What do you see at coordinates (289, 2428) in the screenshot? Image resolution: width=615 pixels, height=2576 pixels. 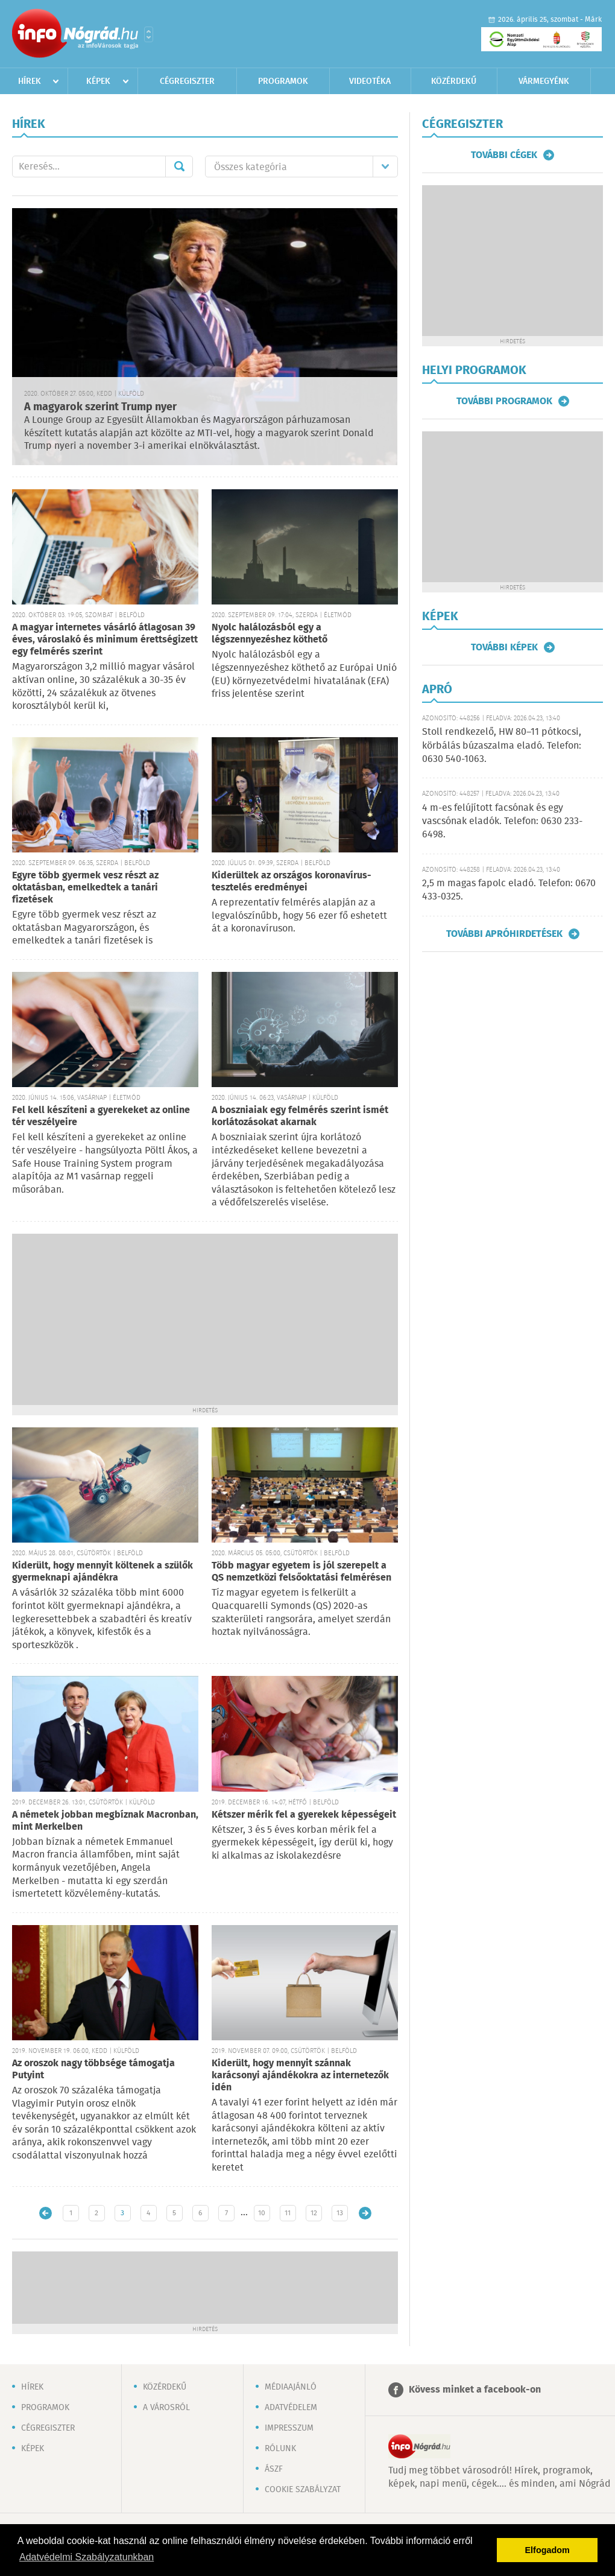 I see `Impresszum` at bounding box center [289, 2428].